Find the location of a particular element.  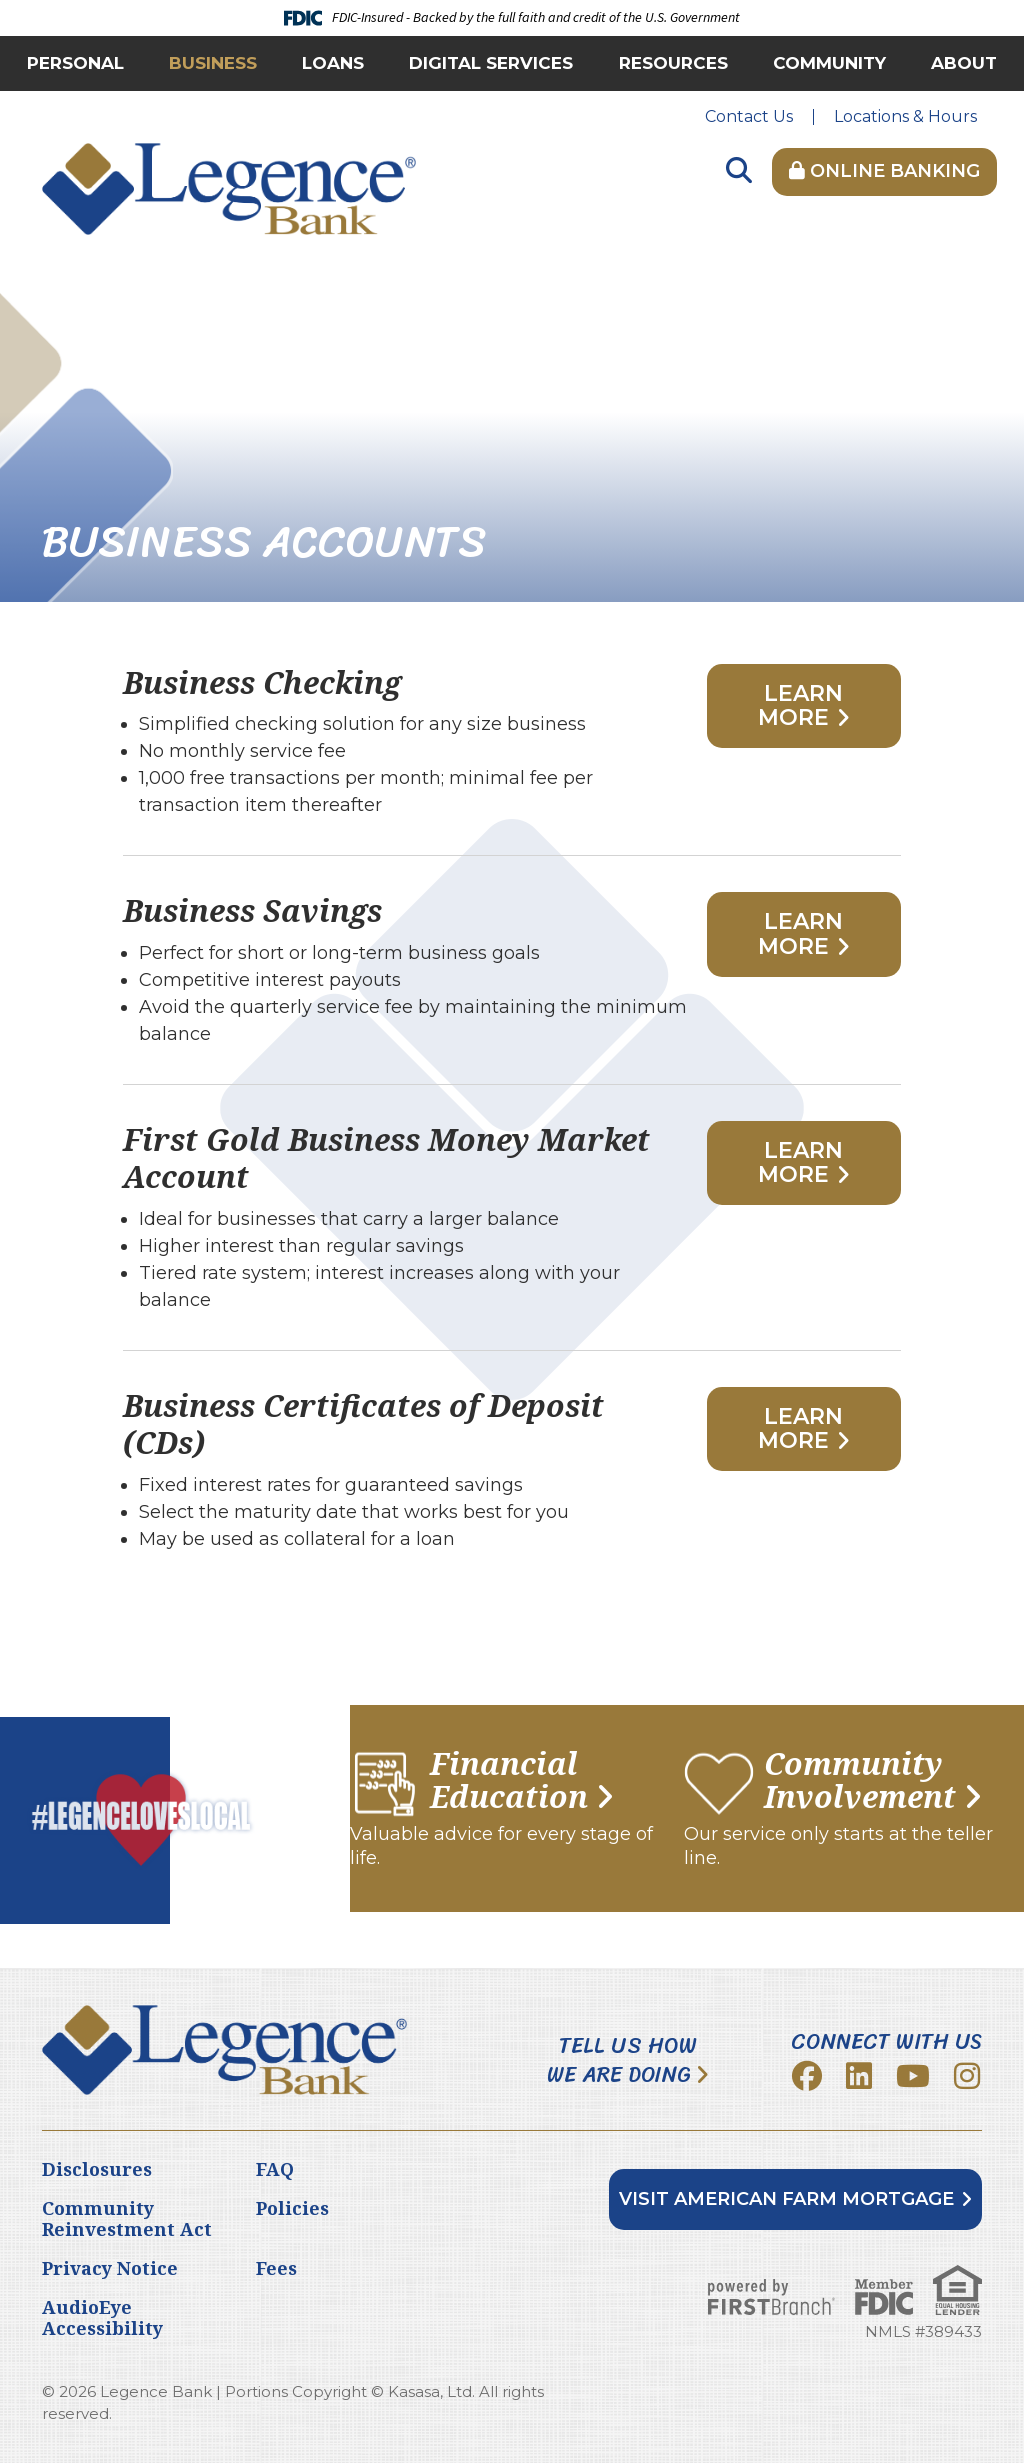

Tell Us How We Are Doing is located at coordinates (622, 2060).